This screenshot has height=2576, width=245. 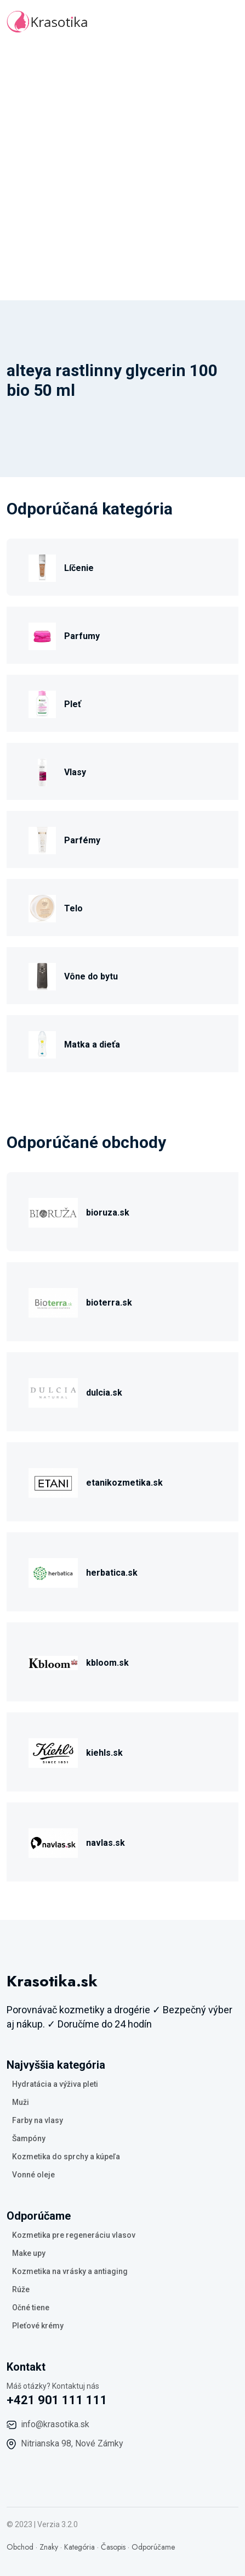 I want to click on Pleť, so click(x=72, y=704).